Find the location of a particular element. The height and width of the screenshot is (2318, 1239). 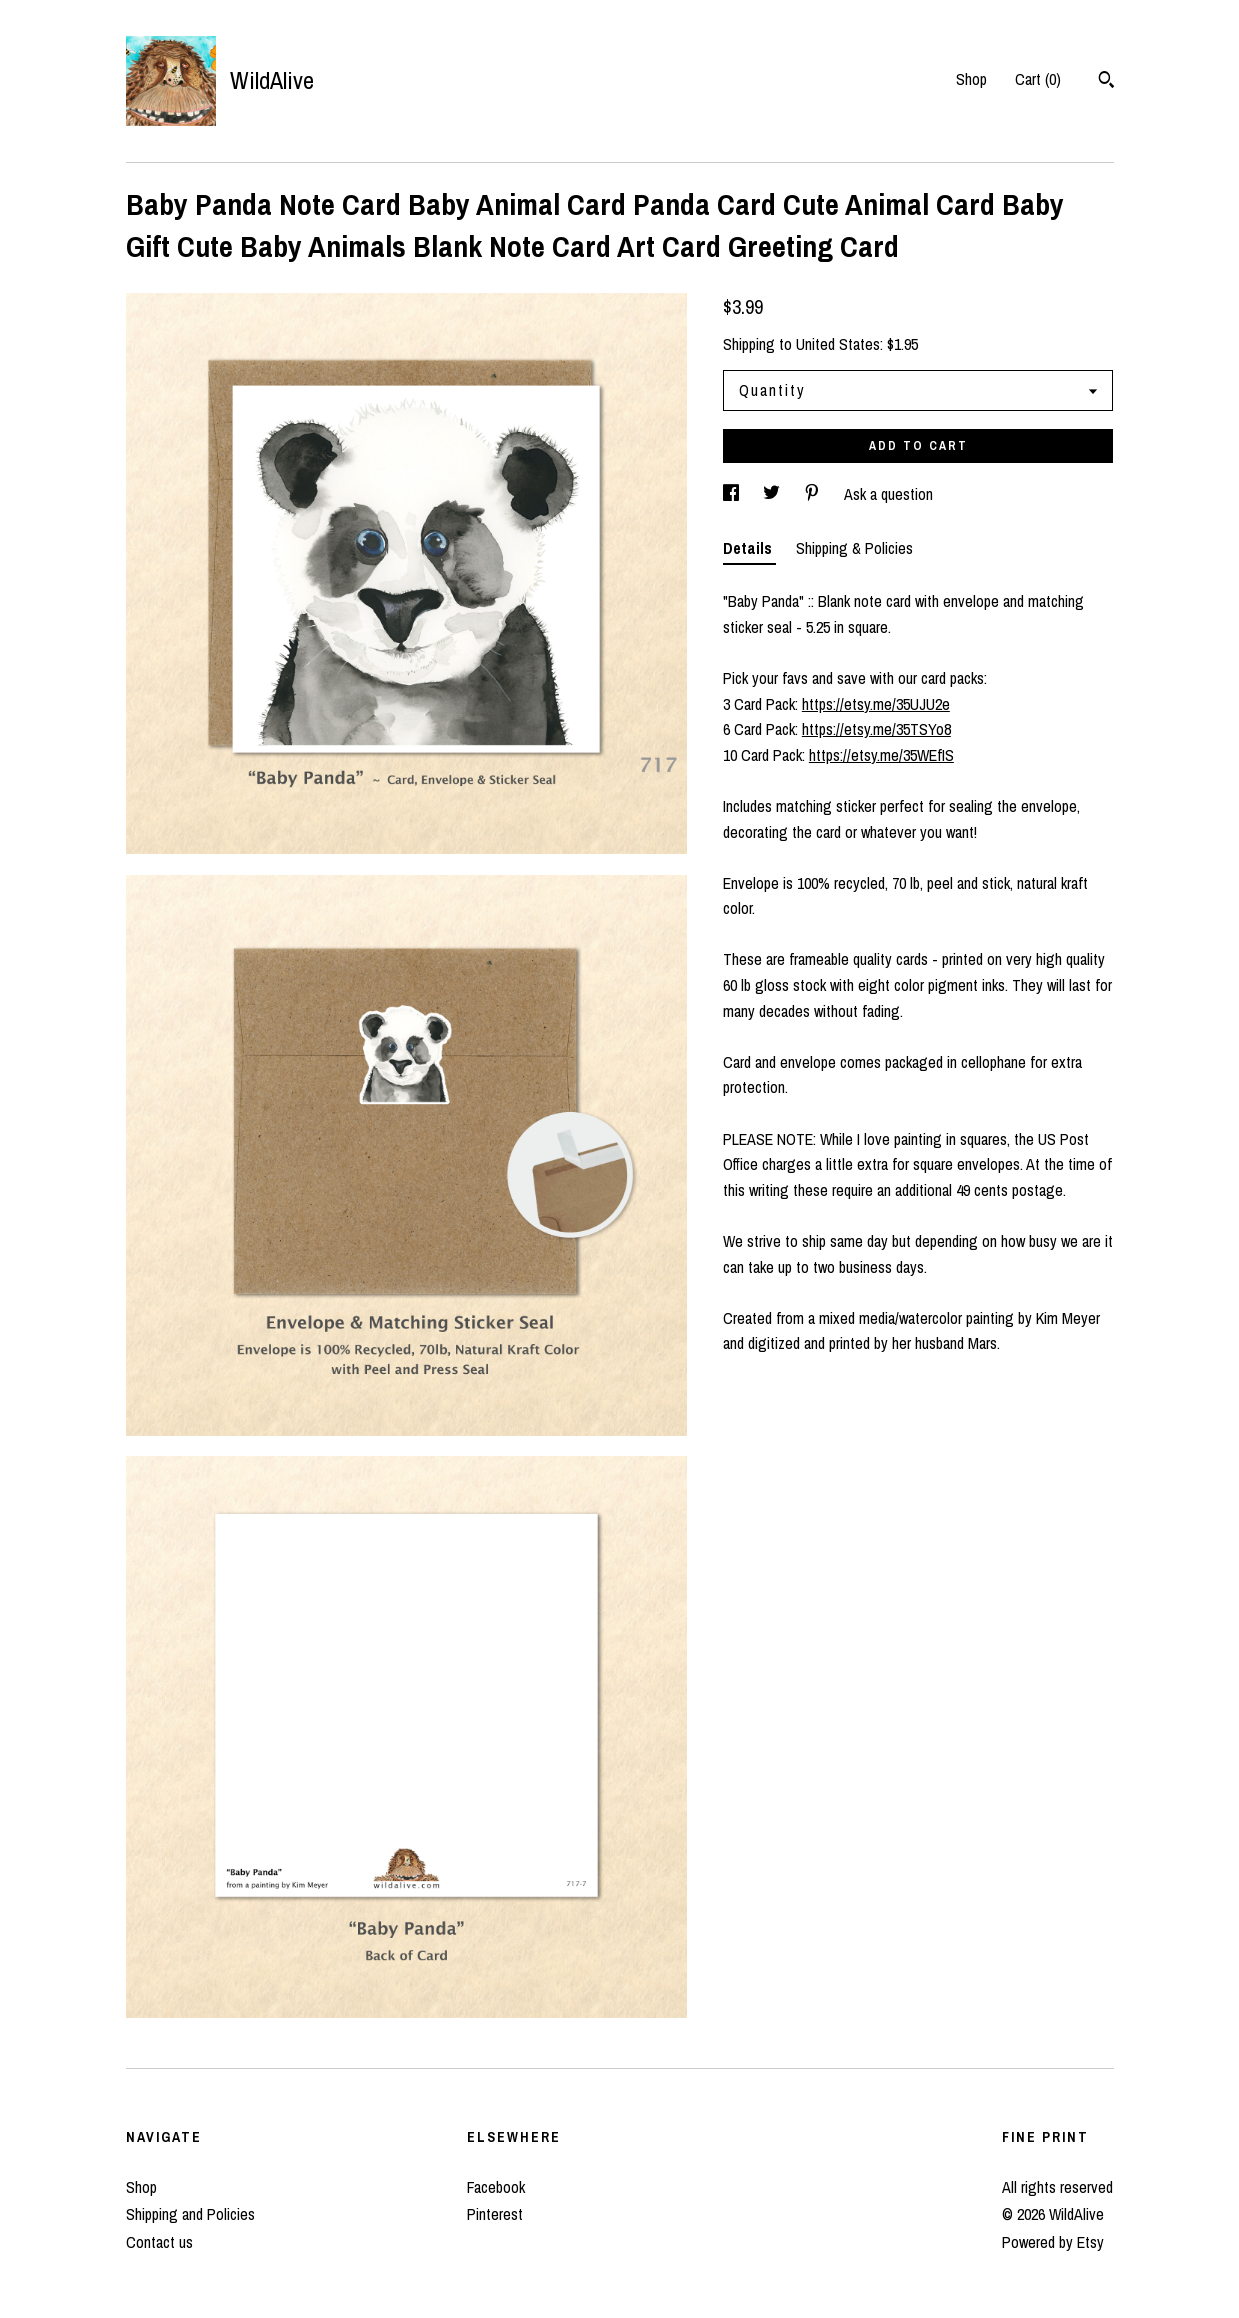

Shipping and Policies is located at coordinates (190, 2214).